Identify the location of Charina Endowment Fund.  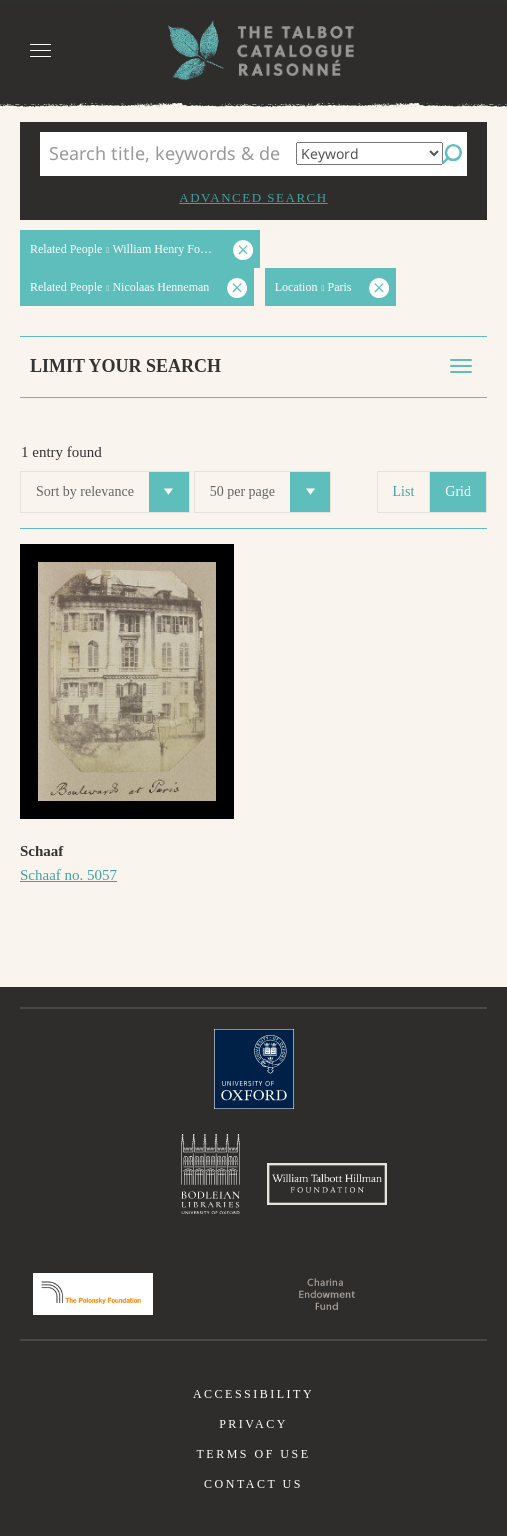
(327, 1294).